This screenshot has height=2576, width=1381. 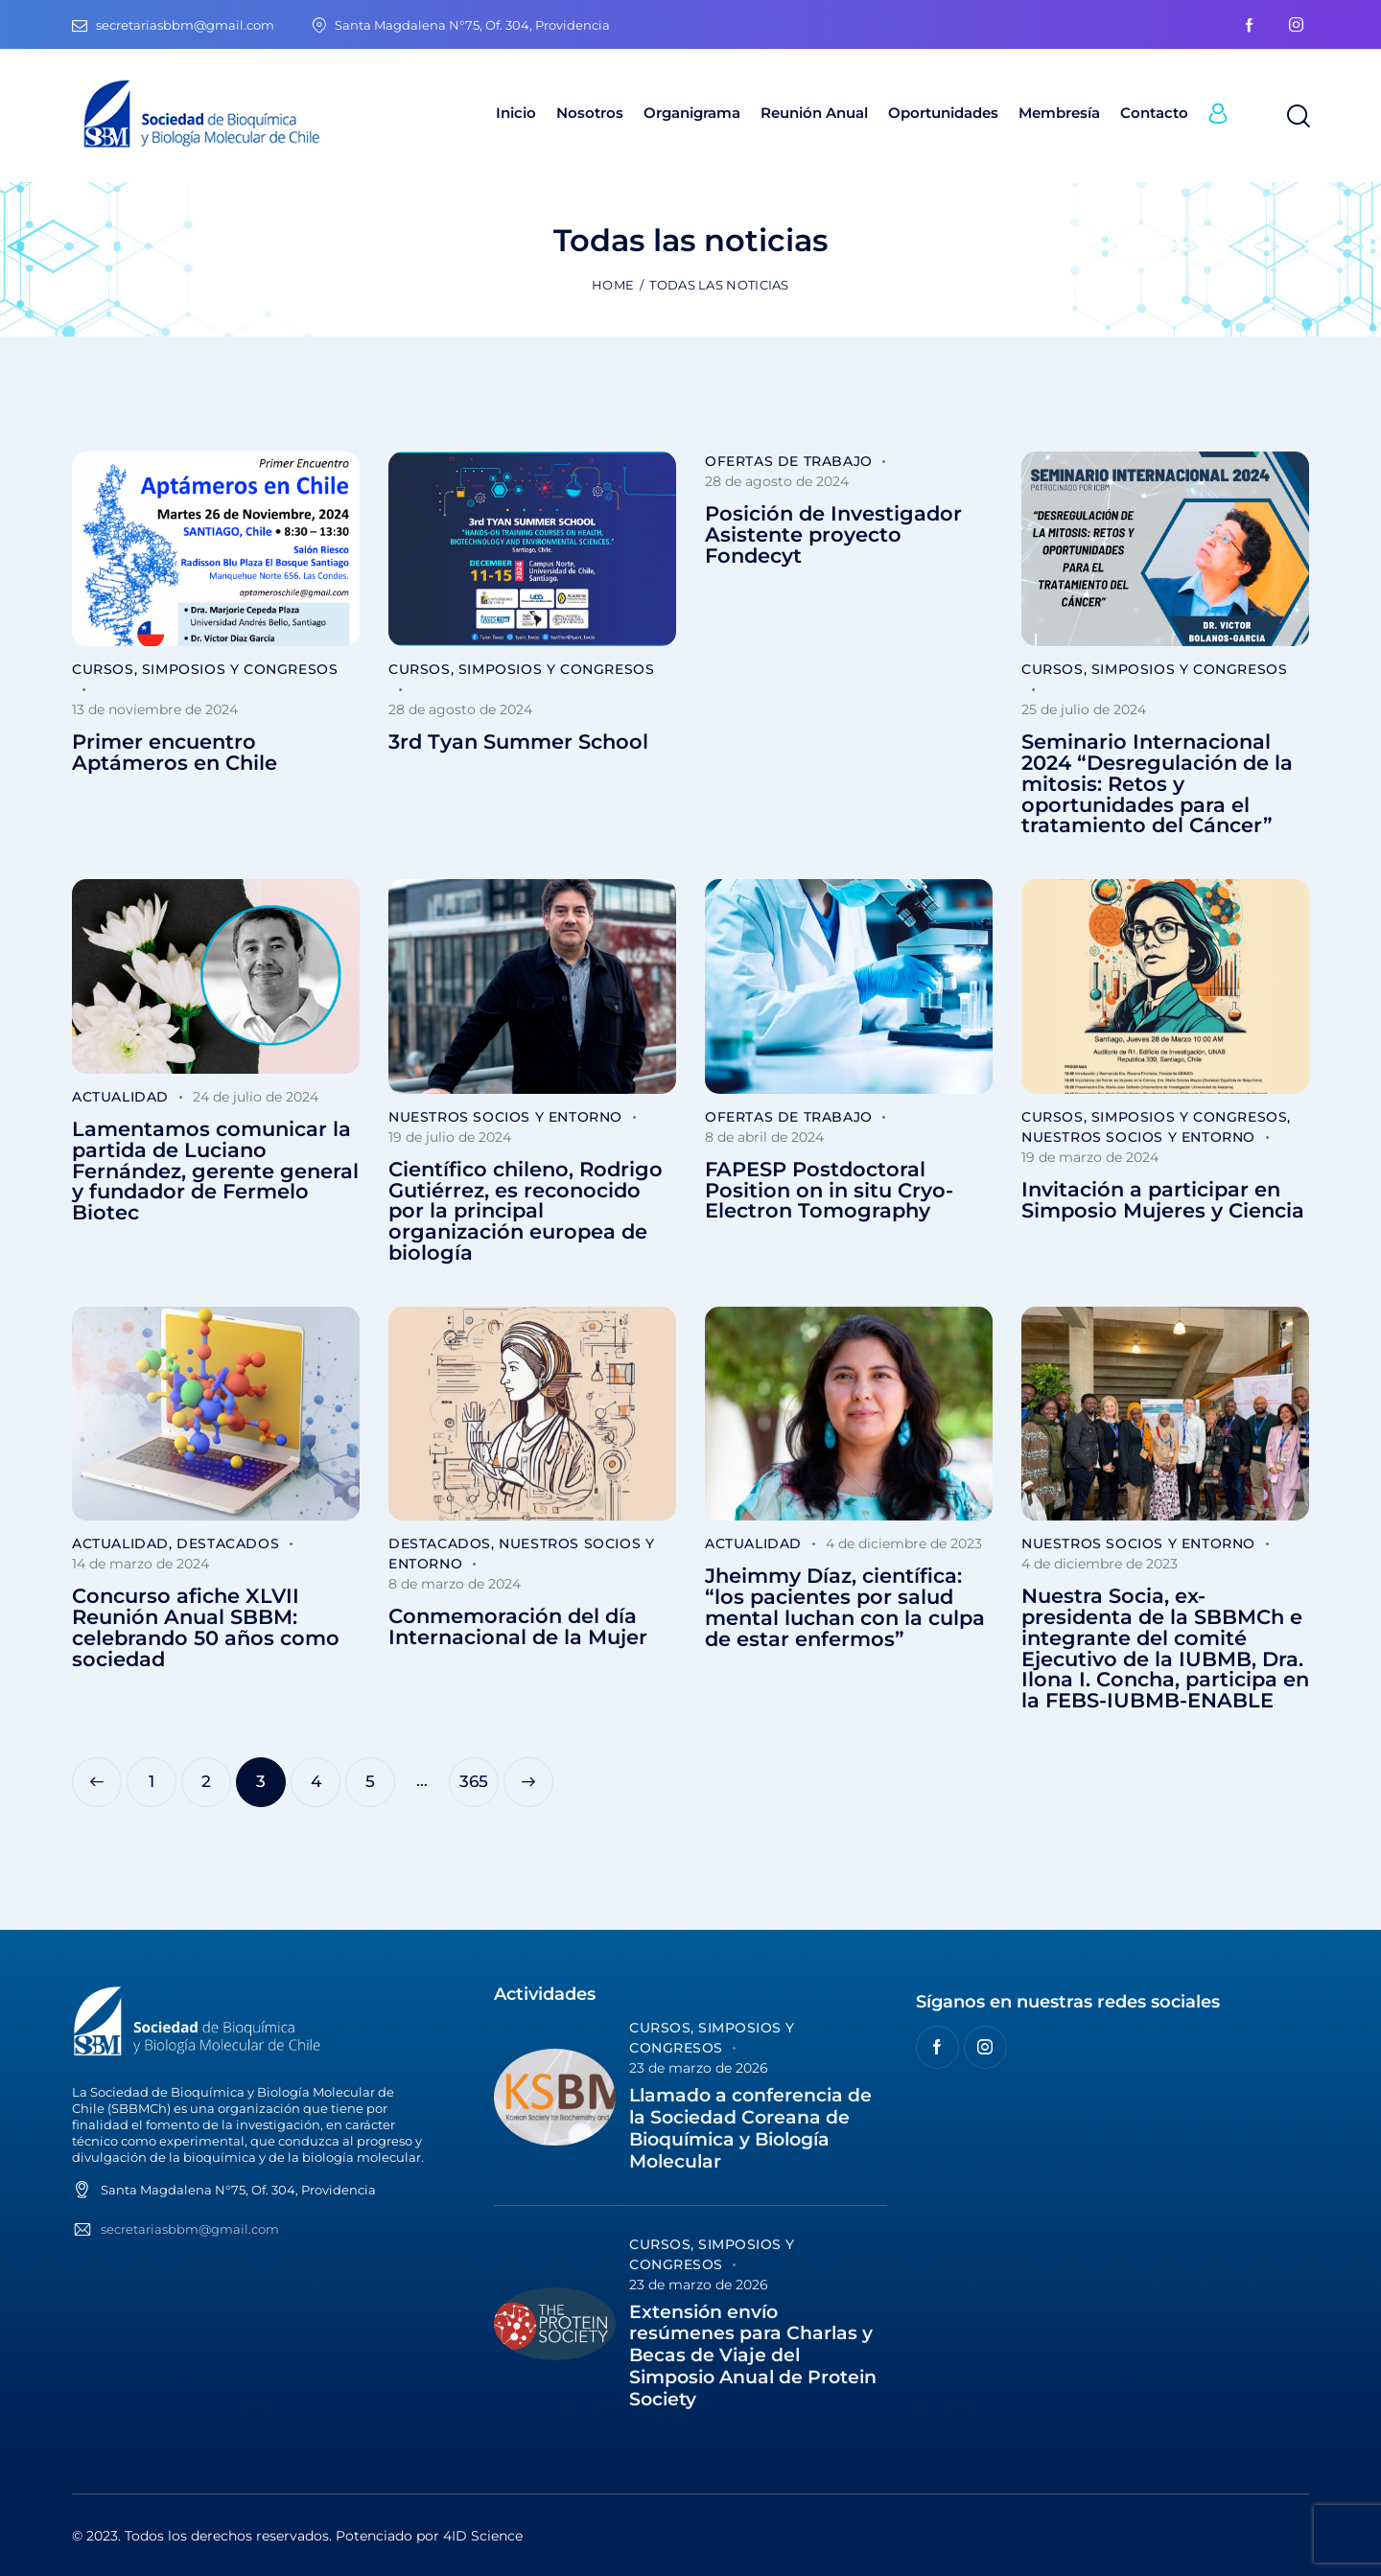 I want to click on Seminario Internacional 2024 “Desregulación de la mitosis: Retos y oportunidades para el tratamiento del Cáncer”, so click(x=1157, y=783).